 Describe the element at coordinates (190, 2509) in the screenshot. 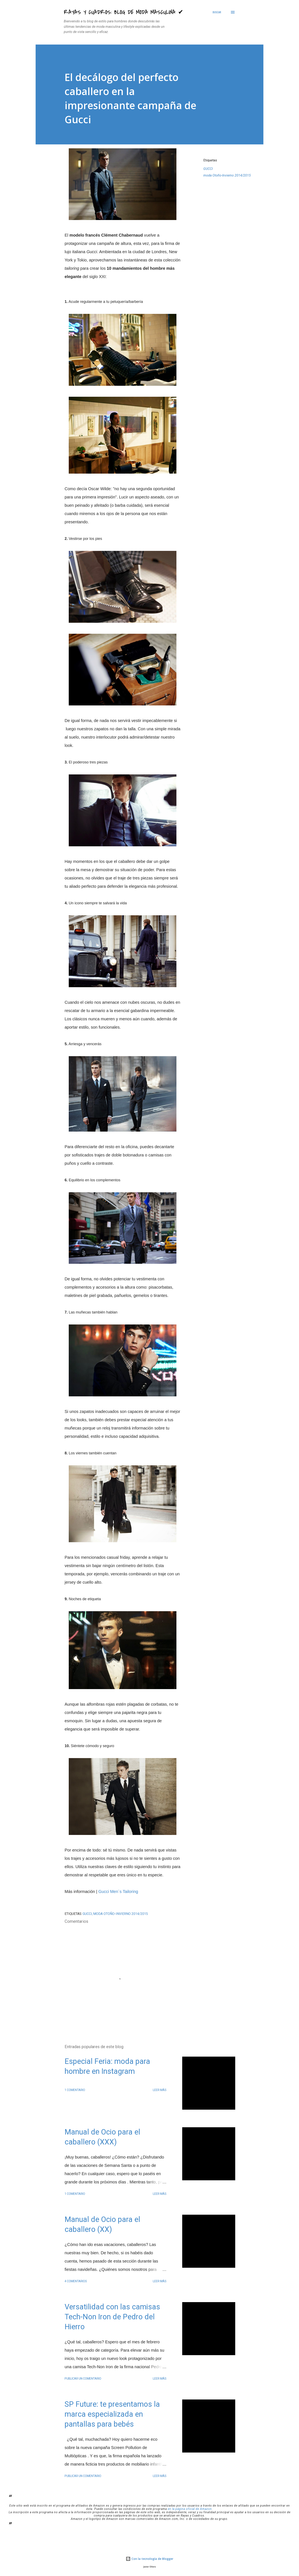

I see `en la página oficial de Amazon` at that location.